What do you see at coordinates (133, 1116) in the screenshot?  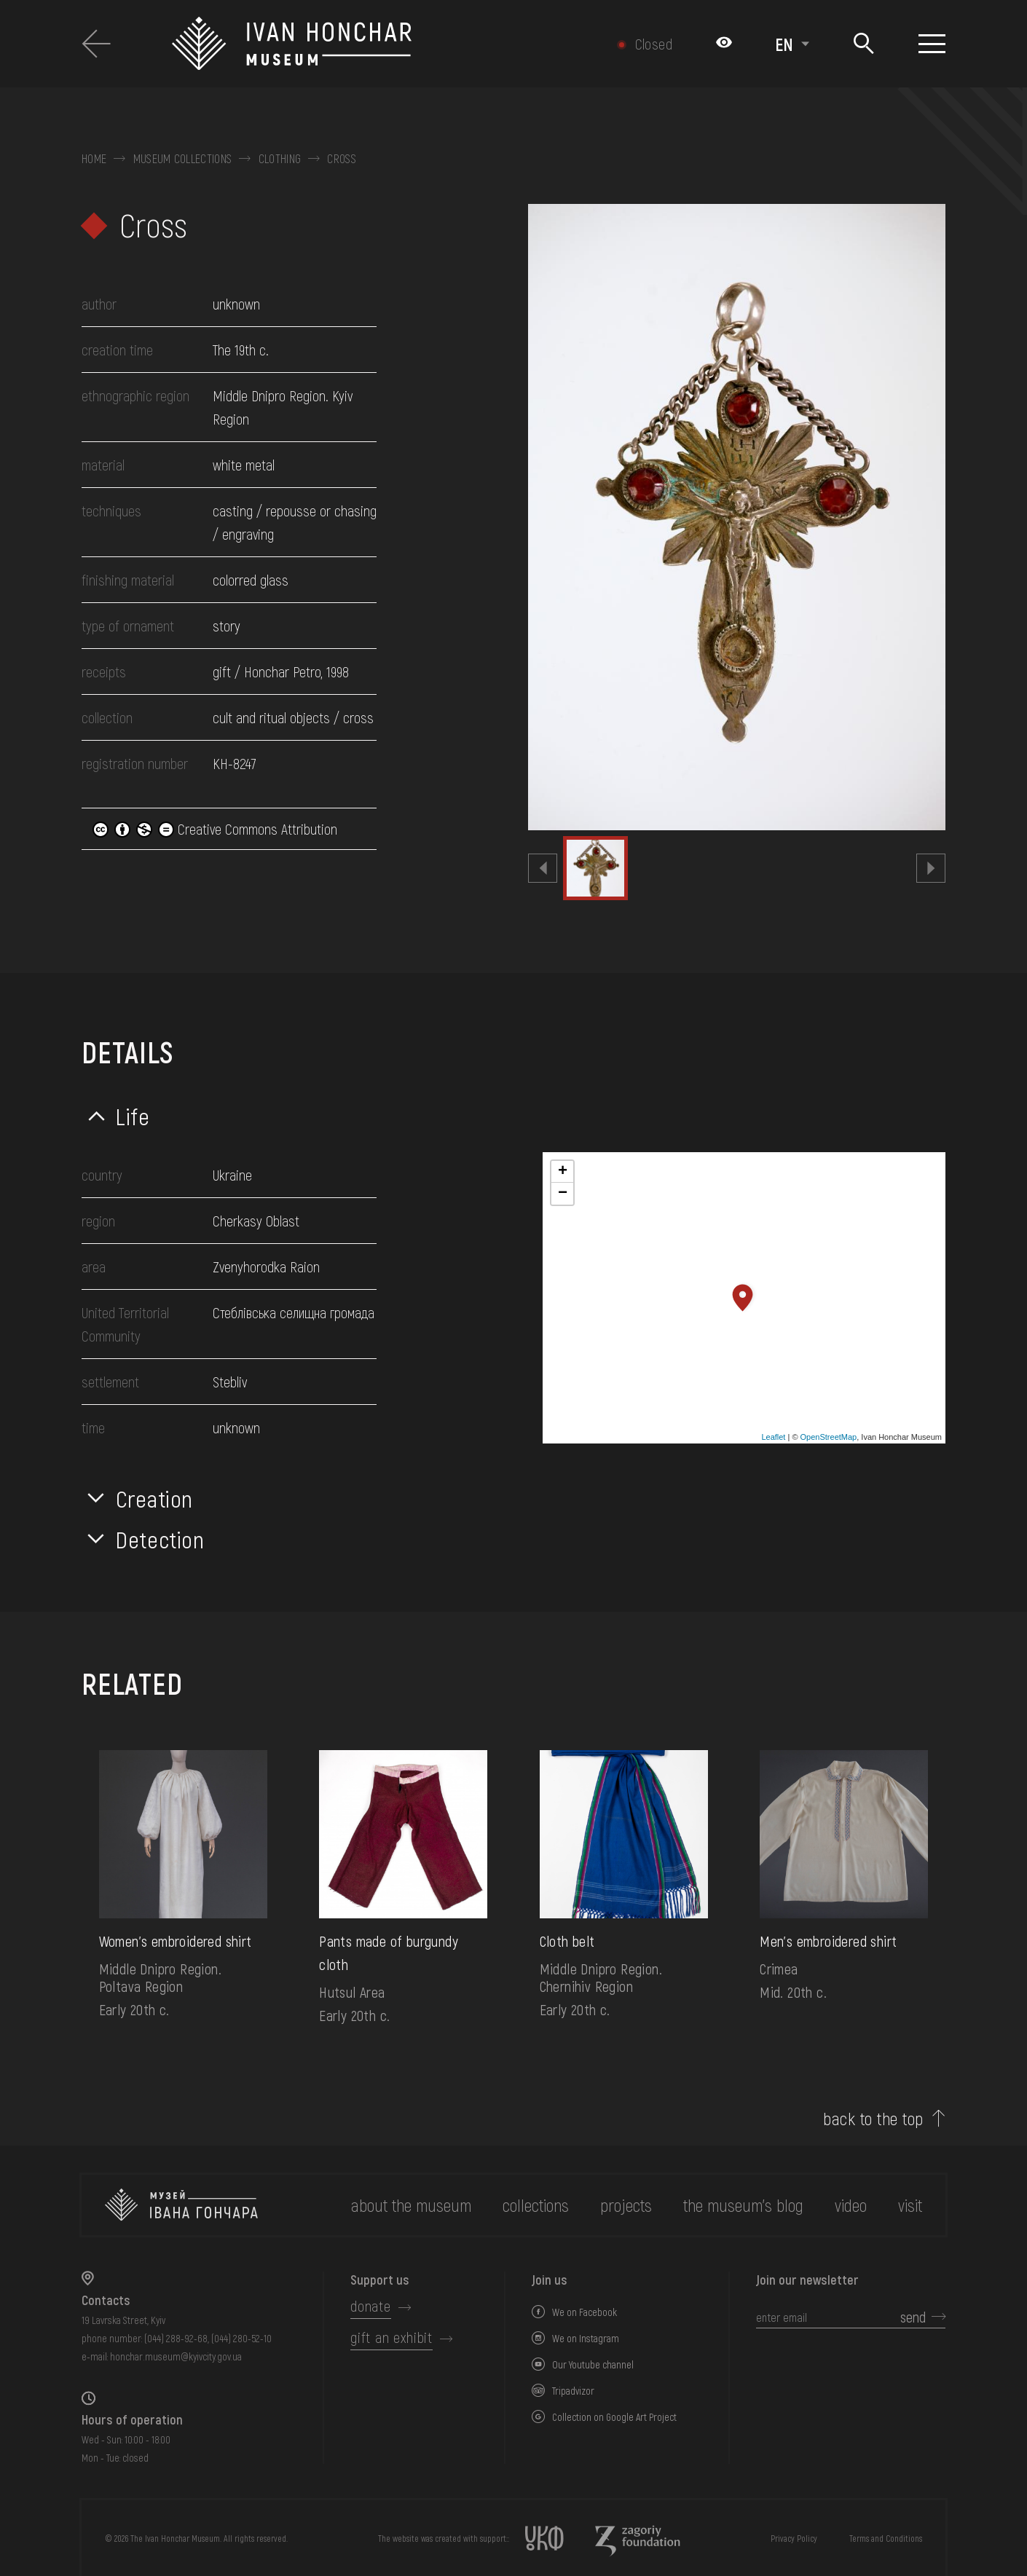 I see `Life` at bounding box center [133, 1116].